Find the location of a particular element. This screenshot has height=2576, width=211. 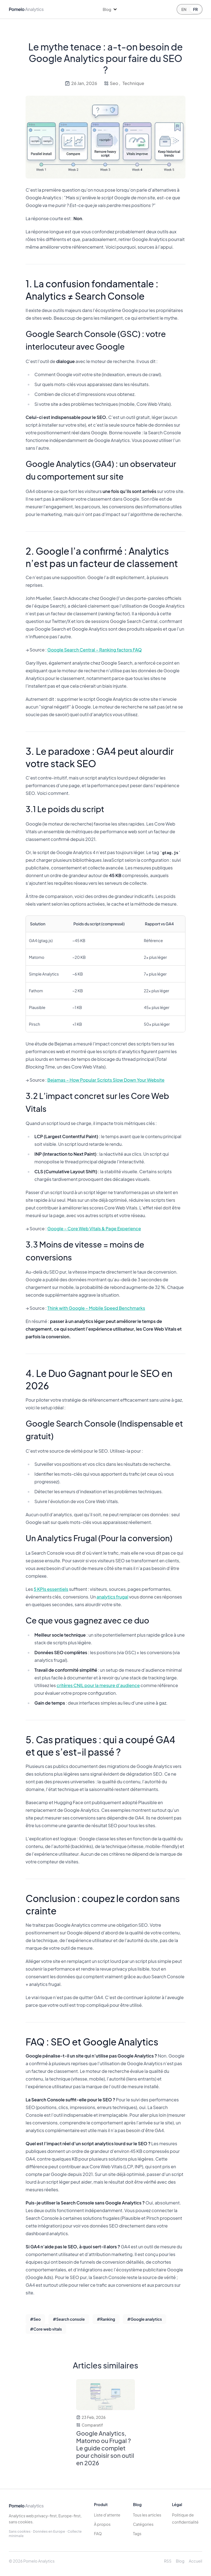

#Seo is located at coordinates (35, 2319).